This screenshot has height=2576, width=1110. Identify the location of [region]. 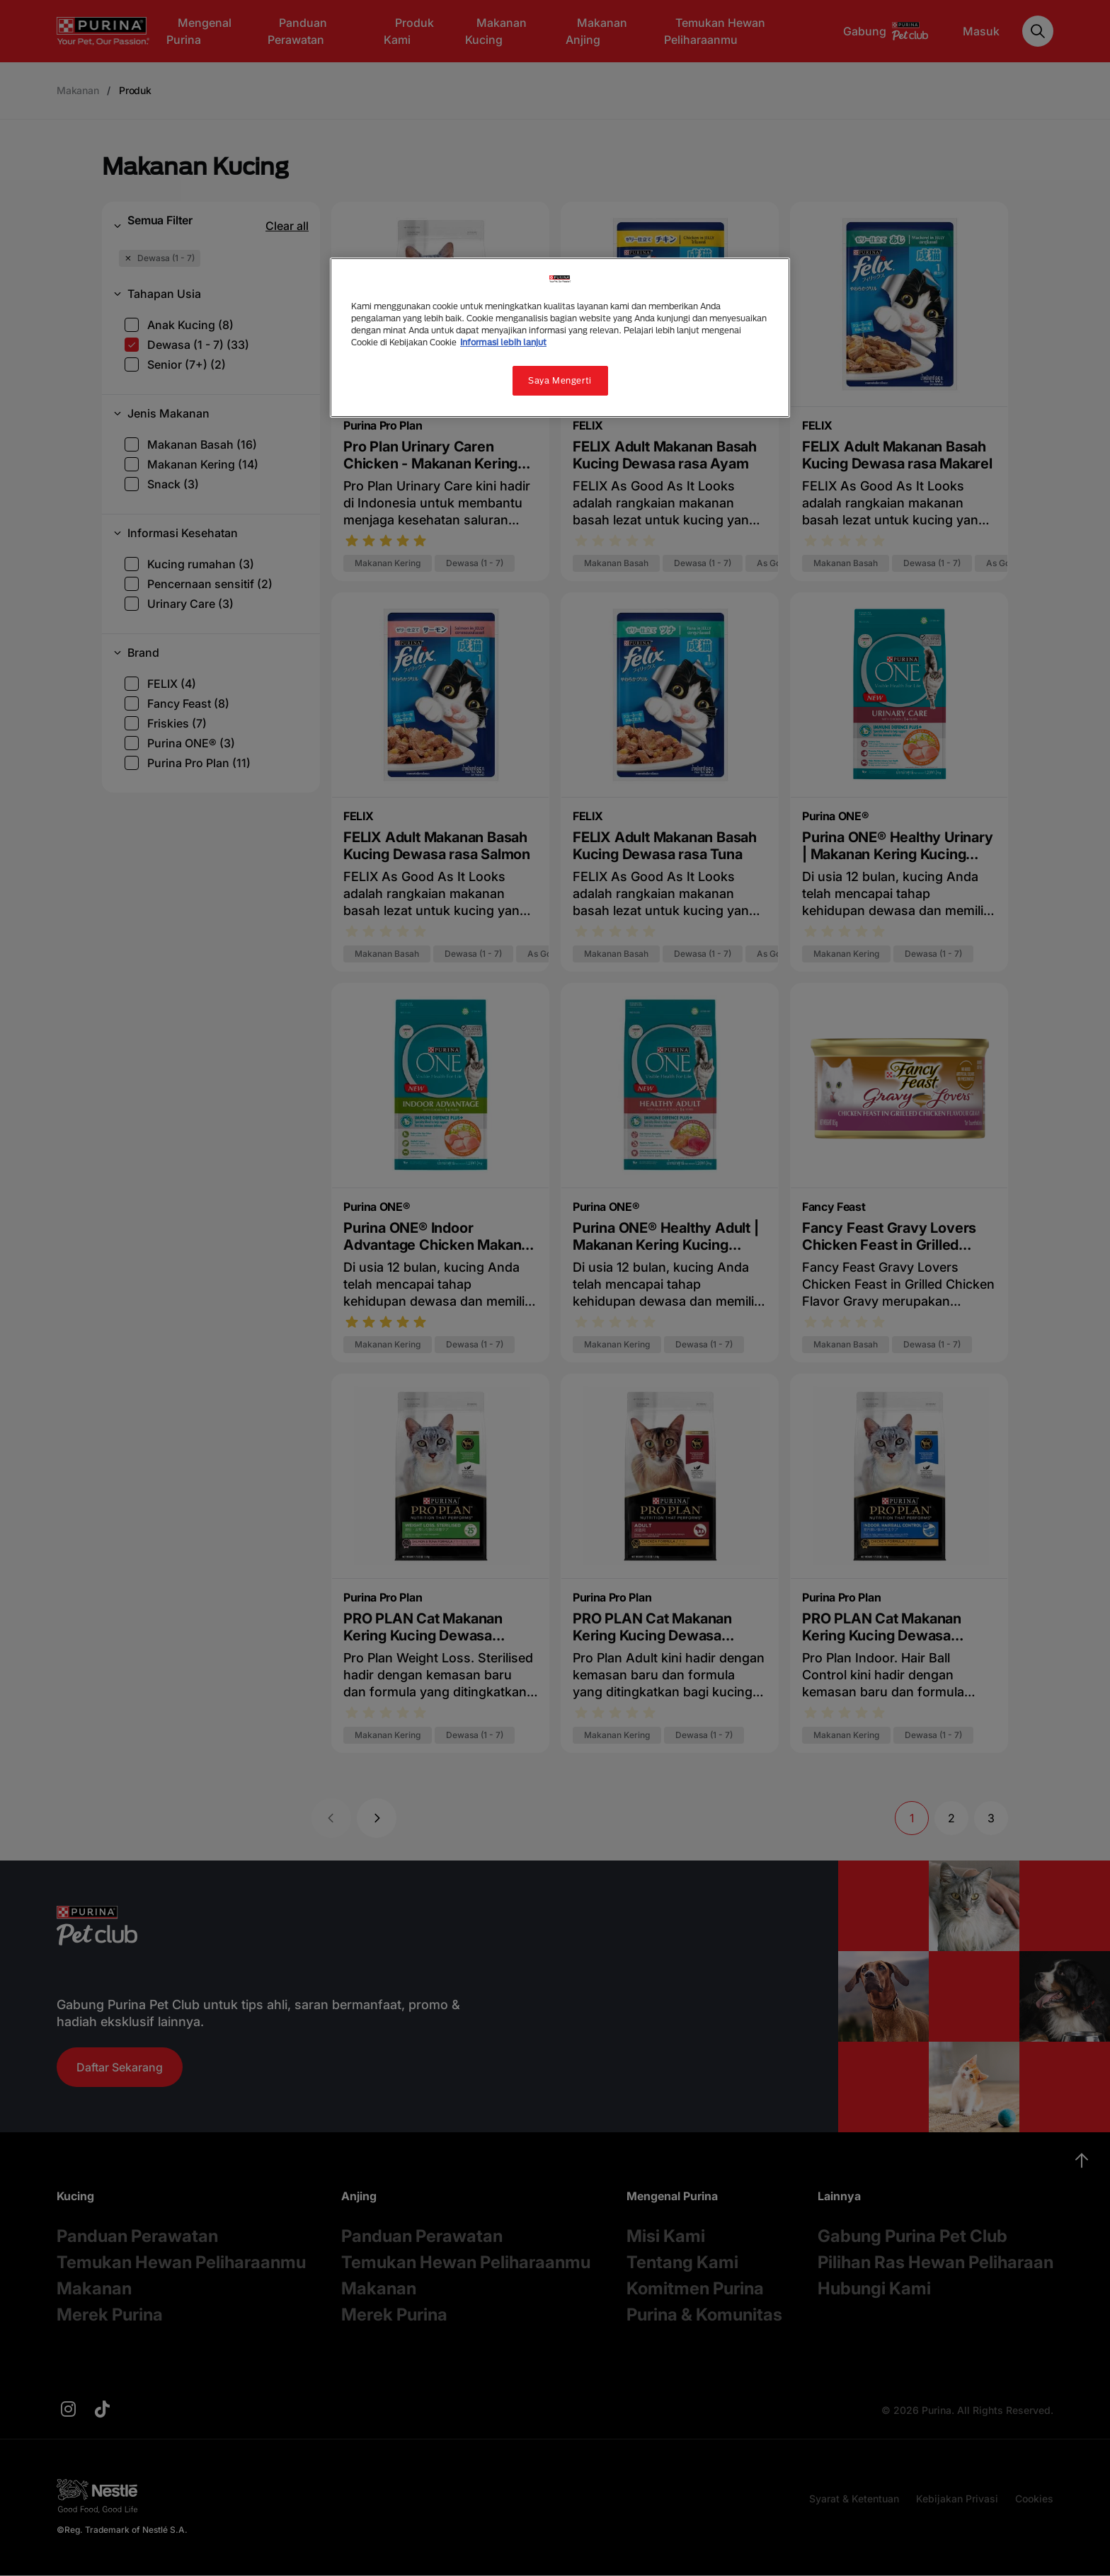
(560, 338).